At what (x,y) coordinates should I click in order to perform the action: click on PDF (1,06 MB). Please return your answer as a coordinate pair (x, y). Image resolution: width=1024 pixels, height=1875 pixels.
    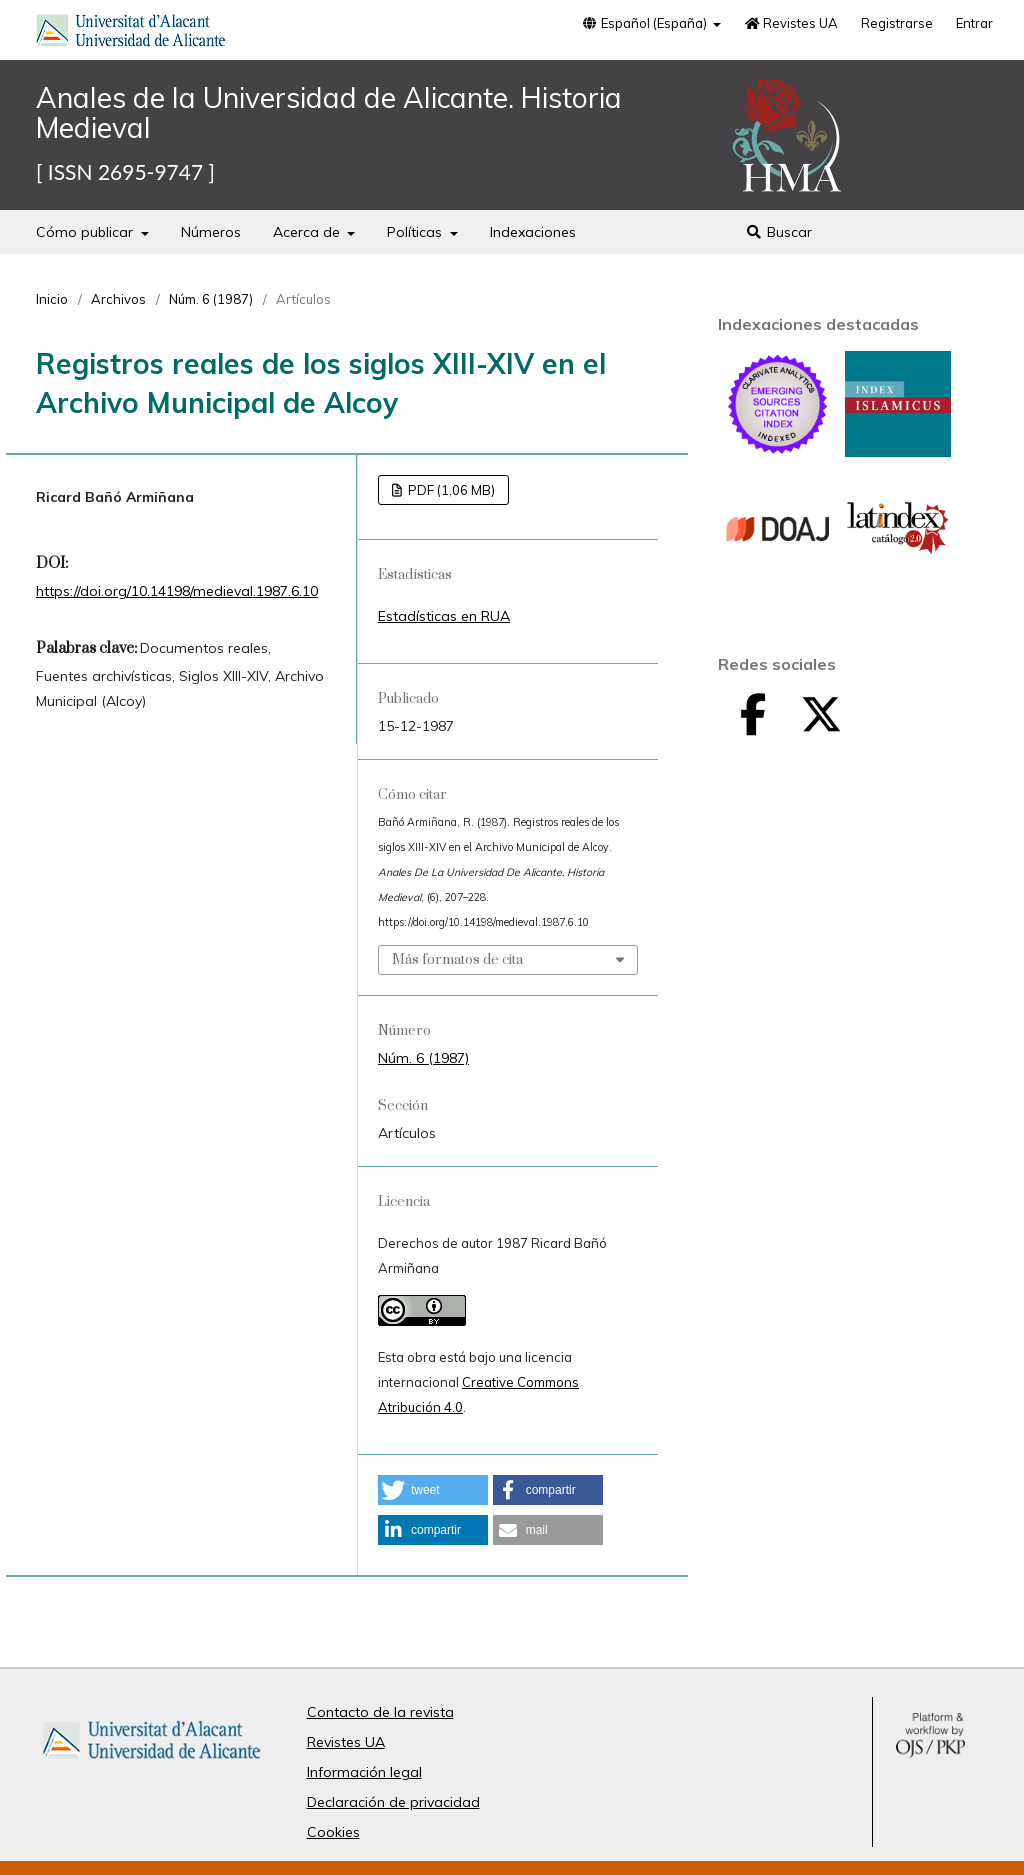
    Looking at the image, I should click on (450, 490).